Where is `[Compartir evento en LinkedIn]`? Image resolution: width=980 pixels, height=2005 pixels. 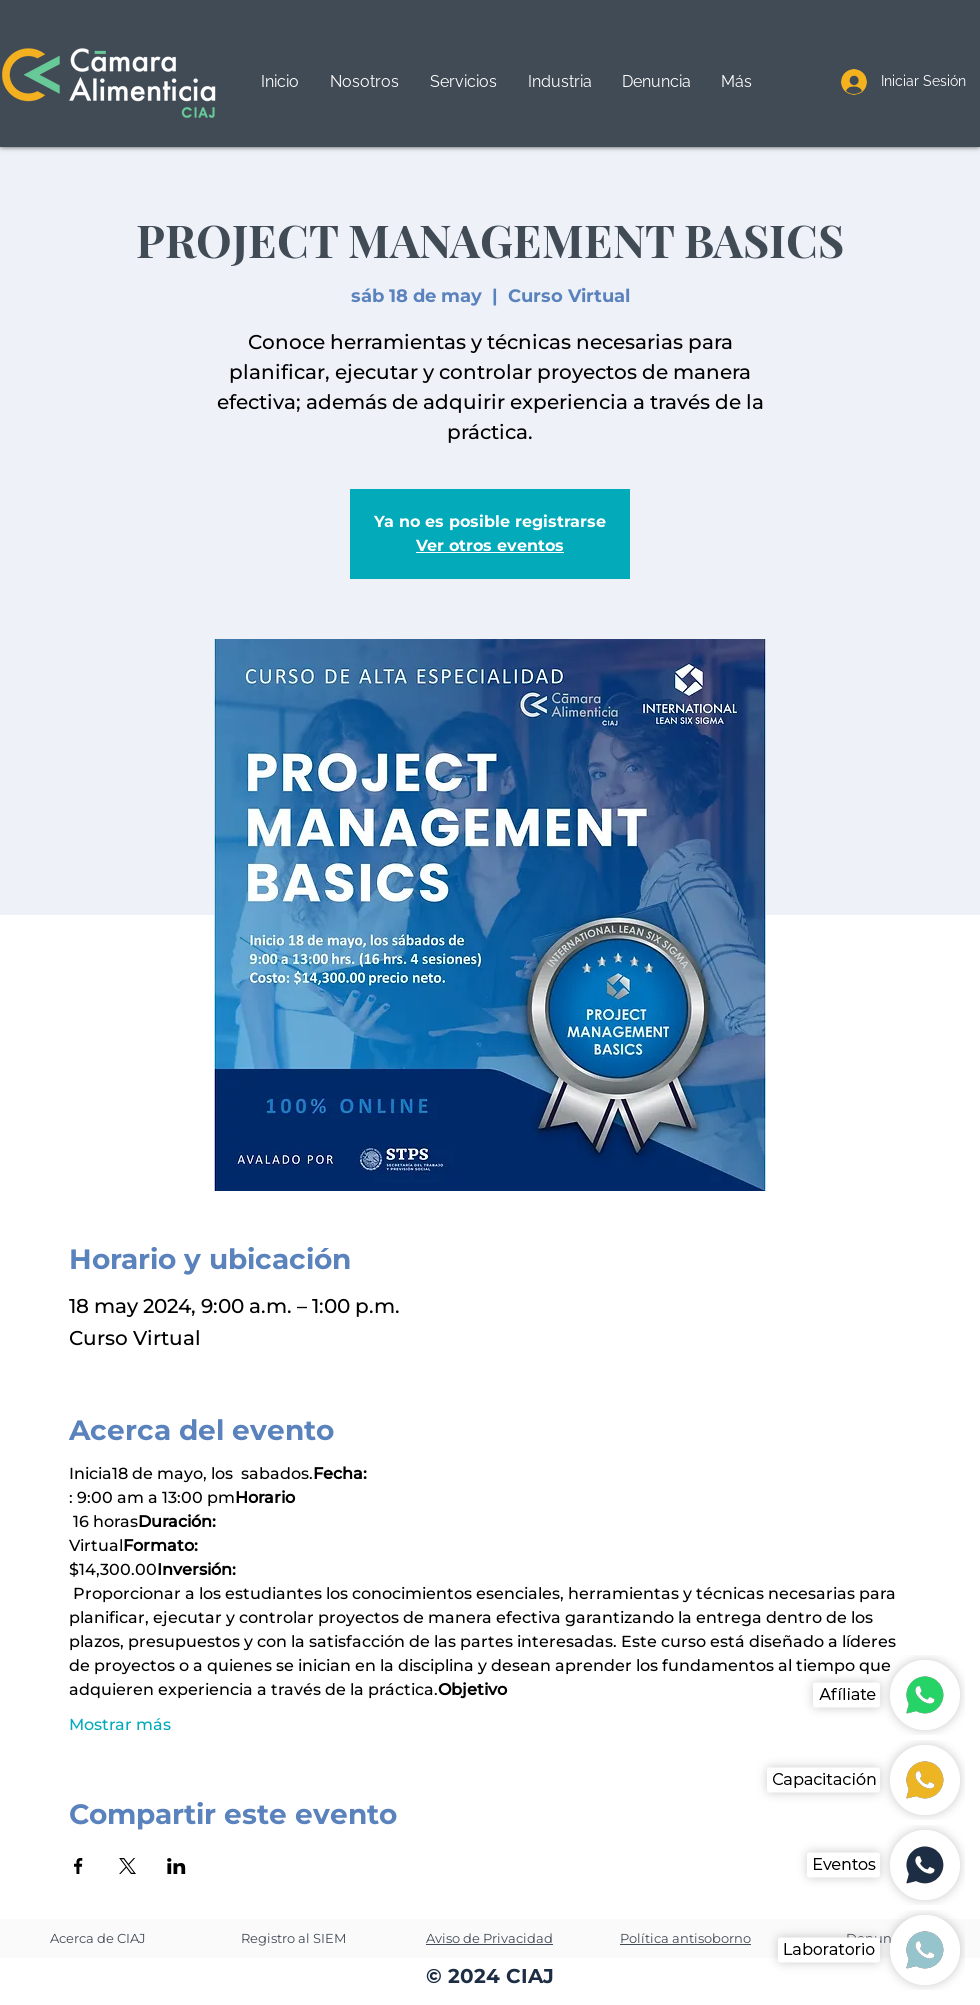
[Compartir evento en LinkedIn] is located at coordinates (176, 1866).